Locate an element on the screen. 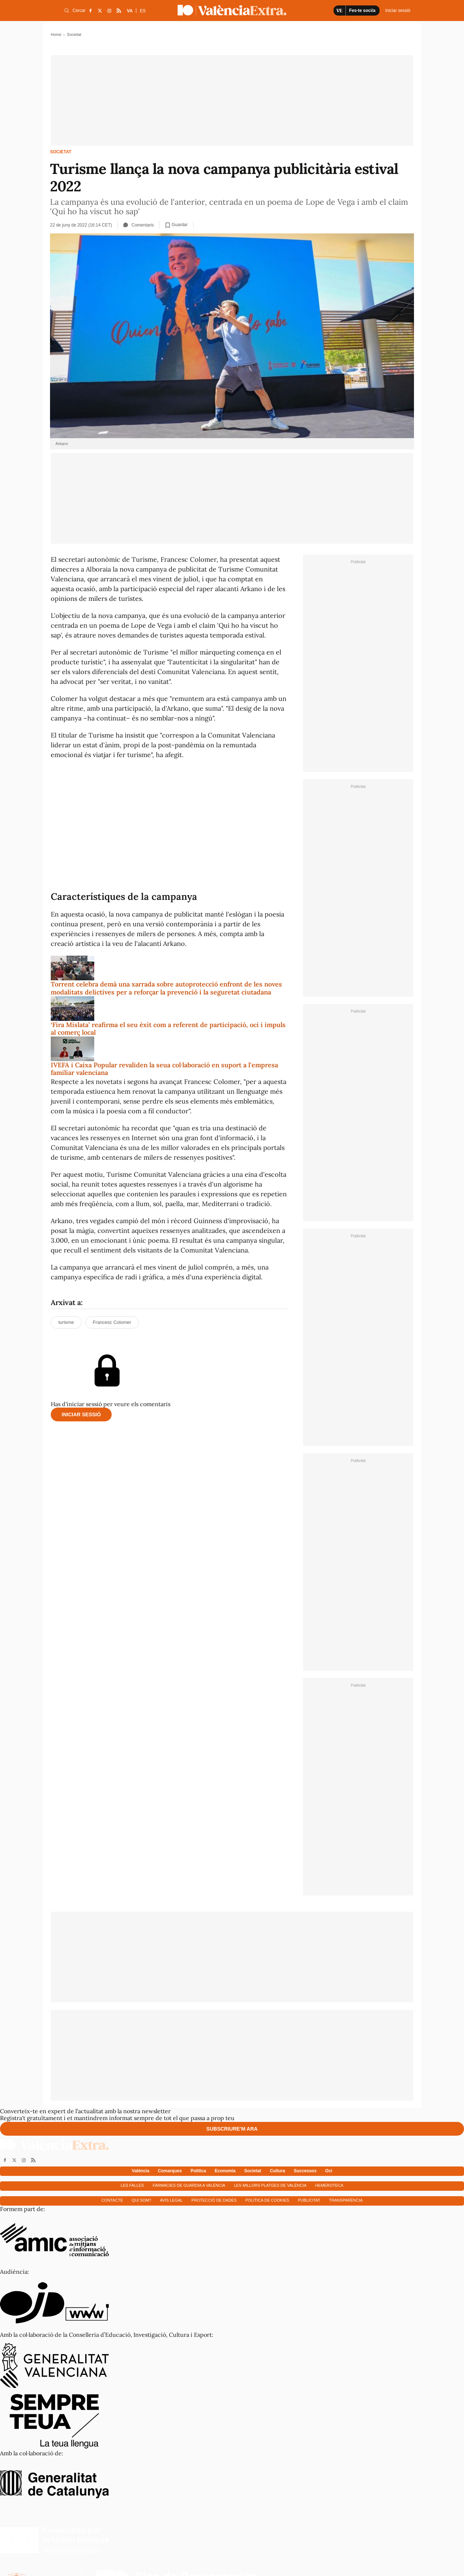 The height and width of the screenshot is (2576, 464). Comentaris is located at coordinates (138, 225).